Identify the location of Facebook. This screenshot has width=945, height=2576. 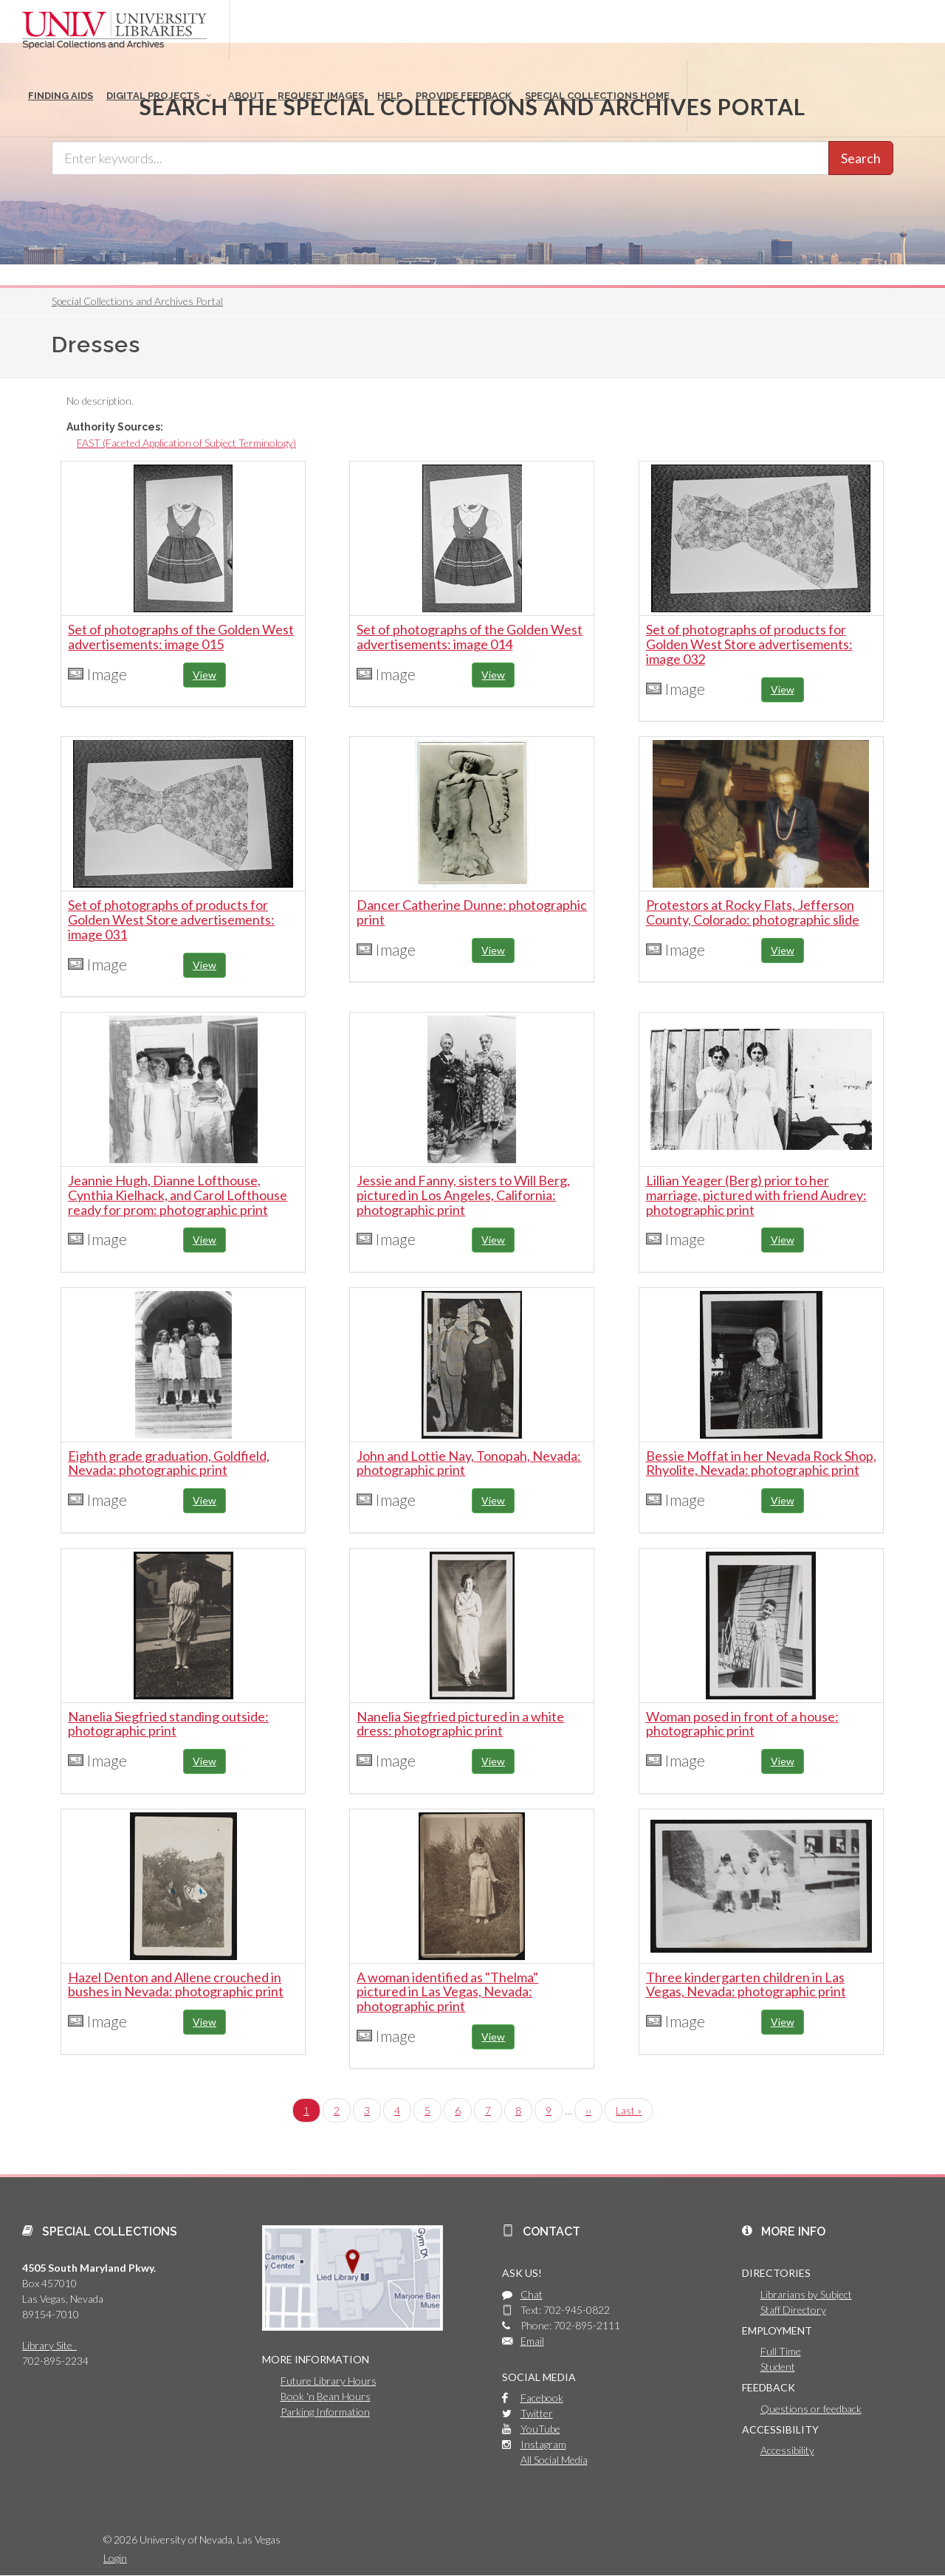
(541, 2397).